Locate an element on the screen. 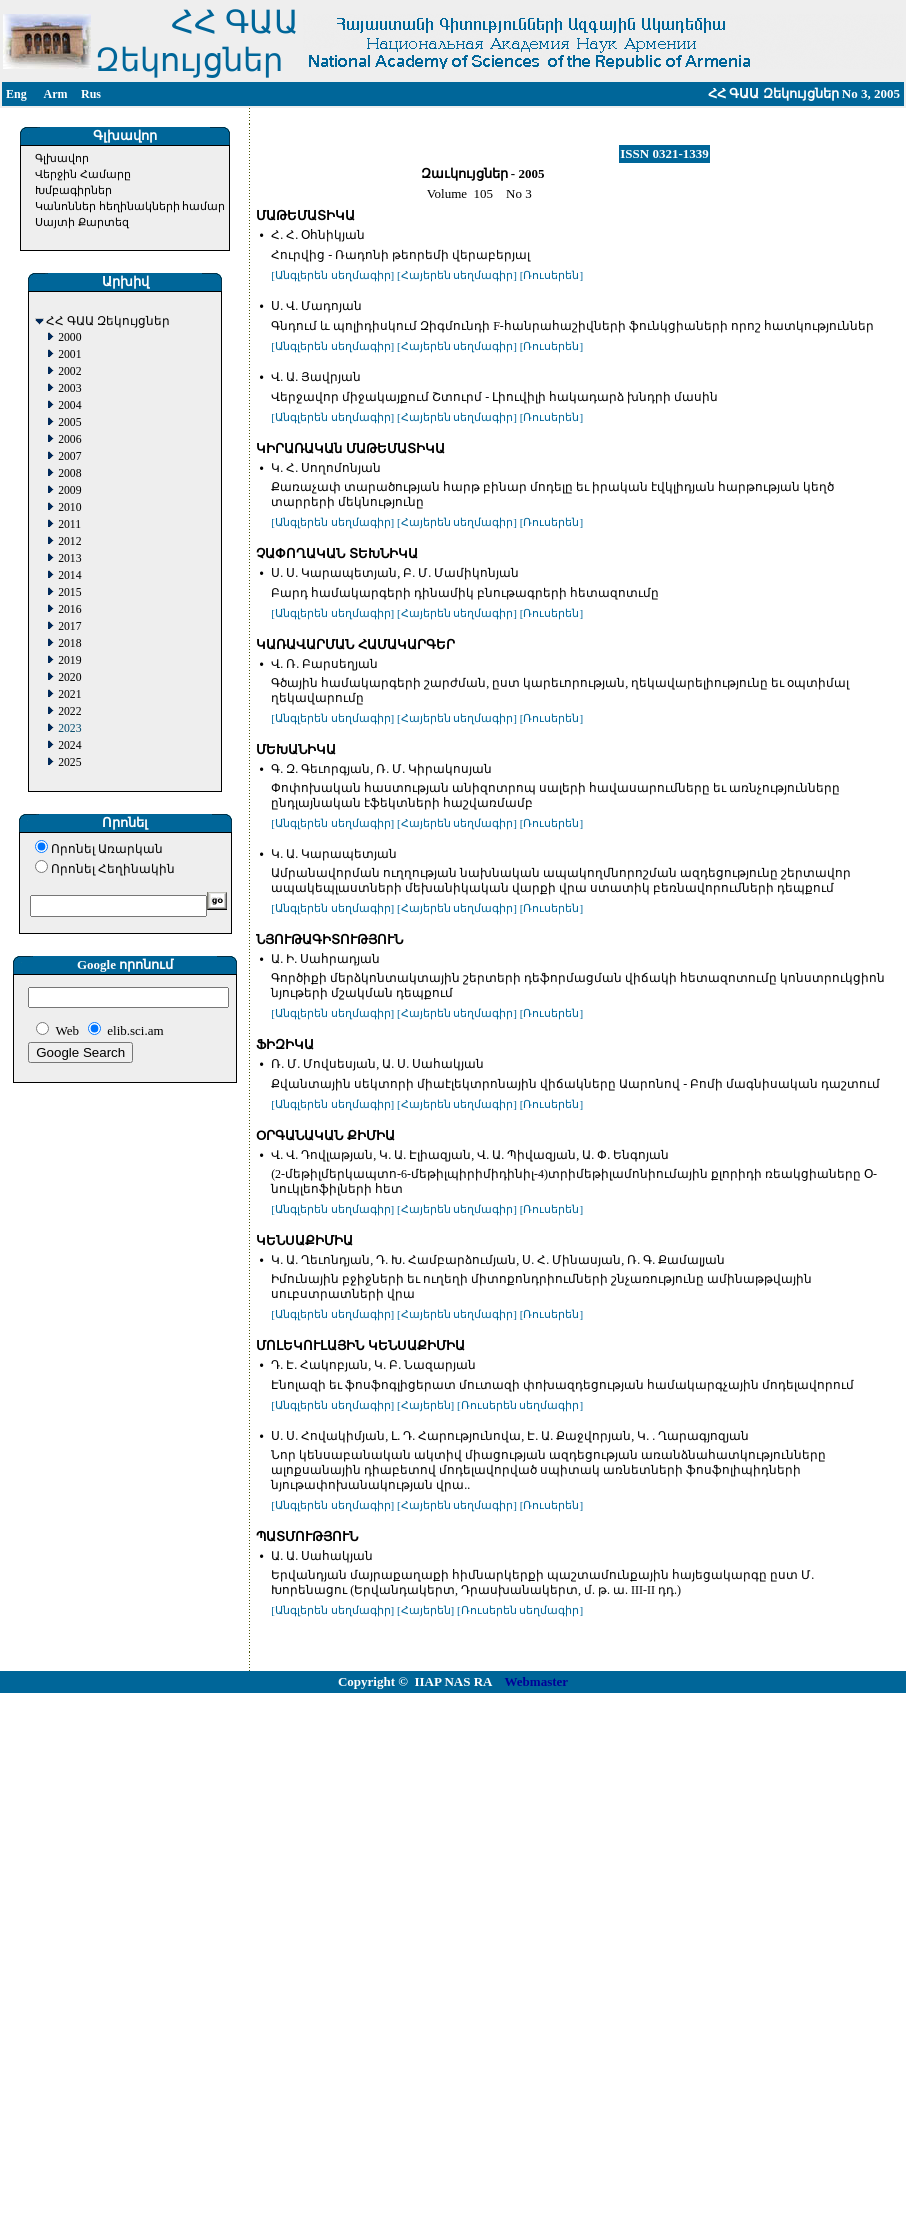 Image resolution: width=906 pixels, height=2228 pixels. 2005 is located at coordinates (69, 422).